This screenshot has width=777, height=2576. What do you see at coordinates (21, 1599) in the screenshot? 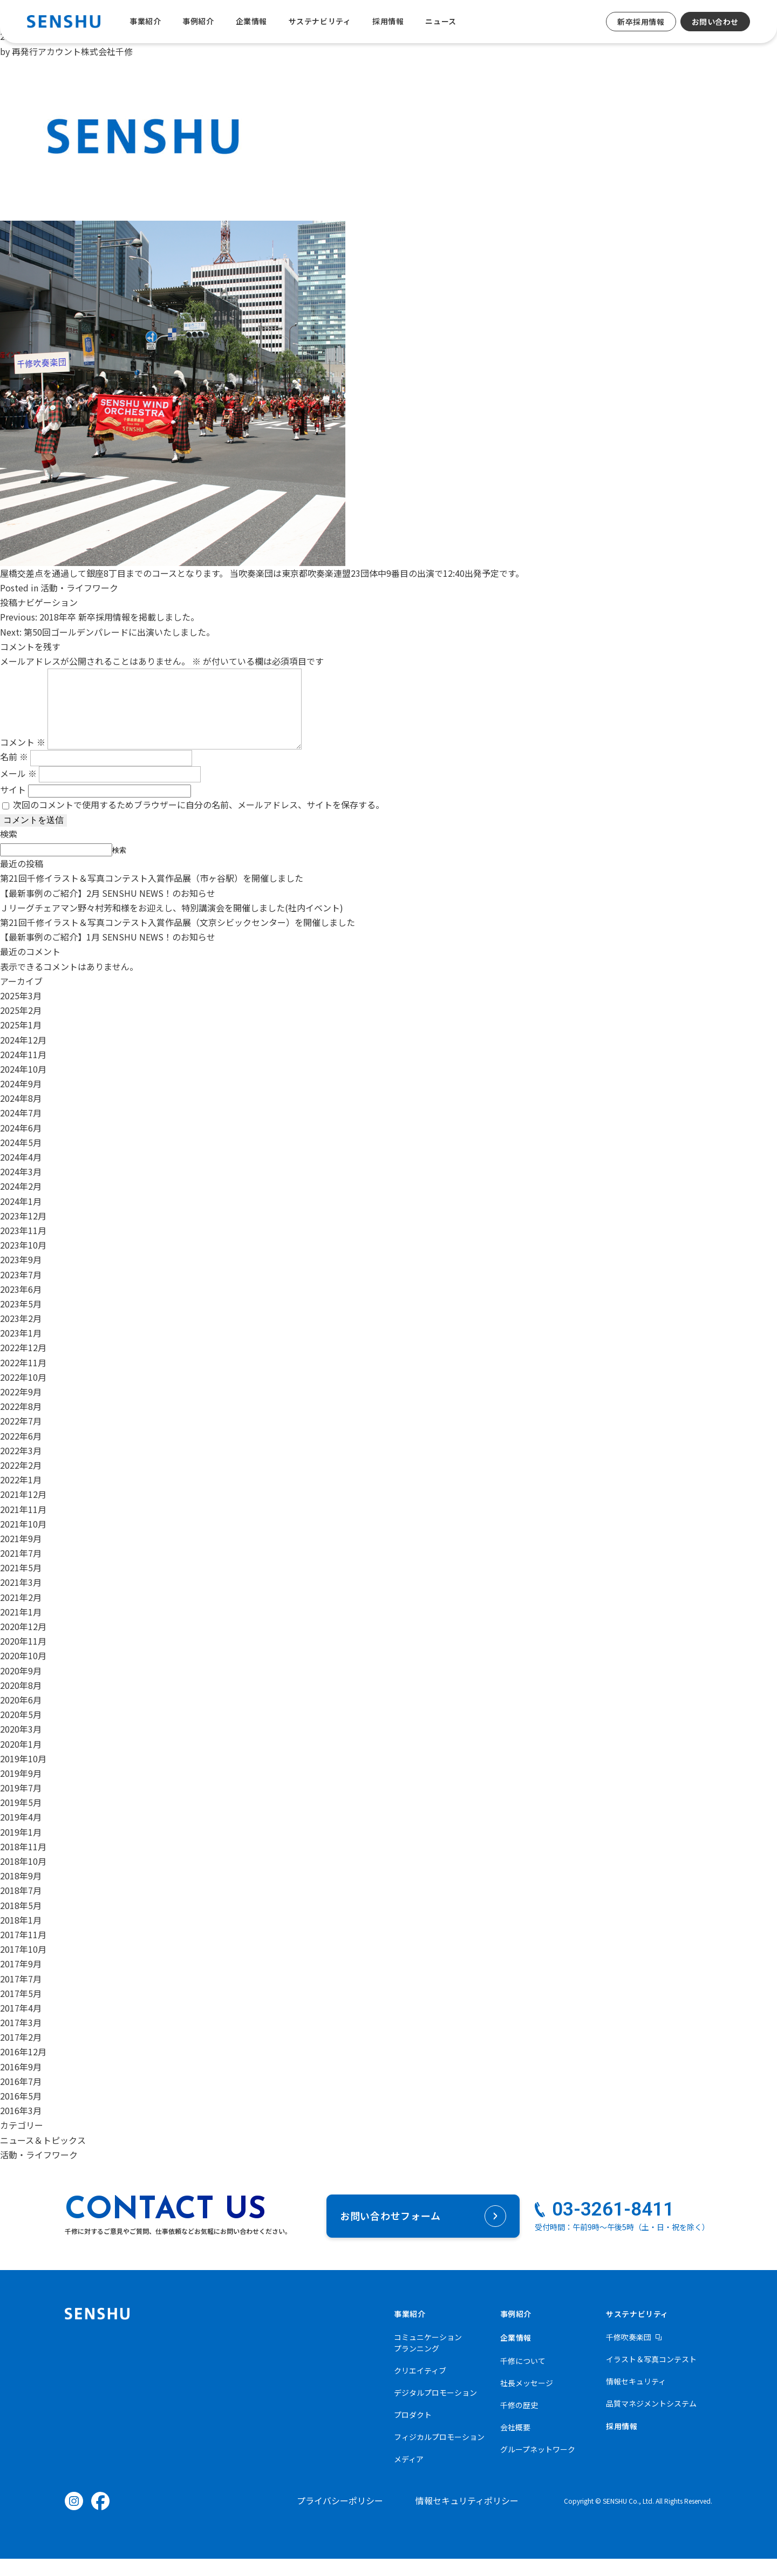
I see `2021年3月` at bounding box center [21, 1599].